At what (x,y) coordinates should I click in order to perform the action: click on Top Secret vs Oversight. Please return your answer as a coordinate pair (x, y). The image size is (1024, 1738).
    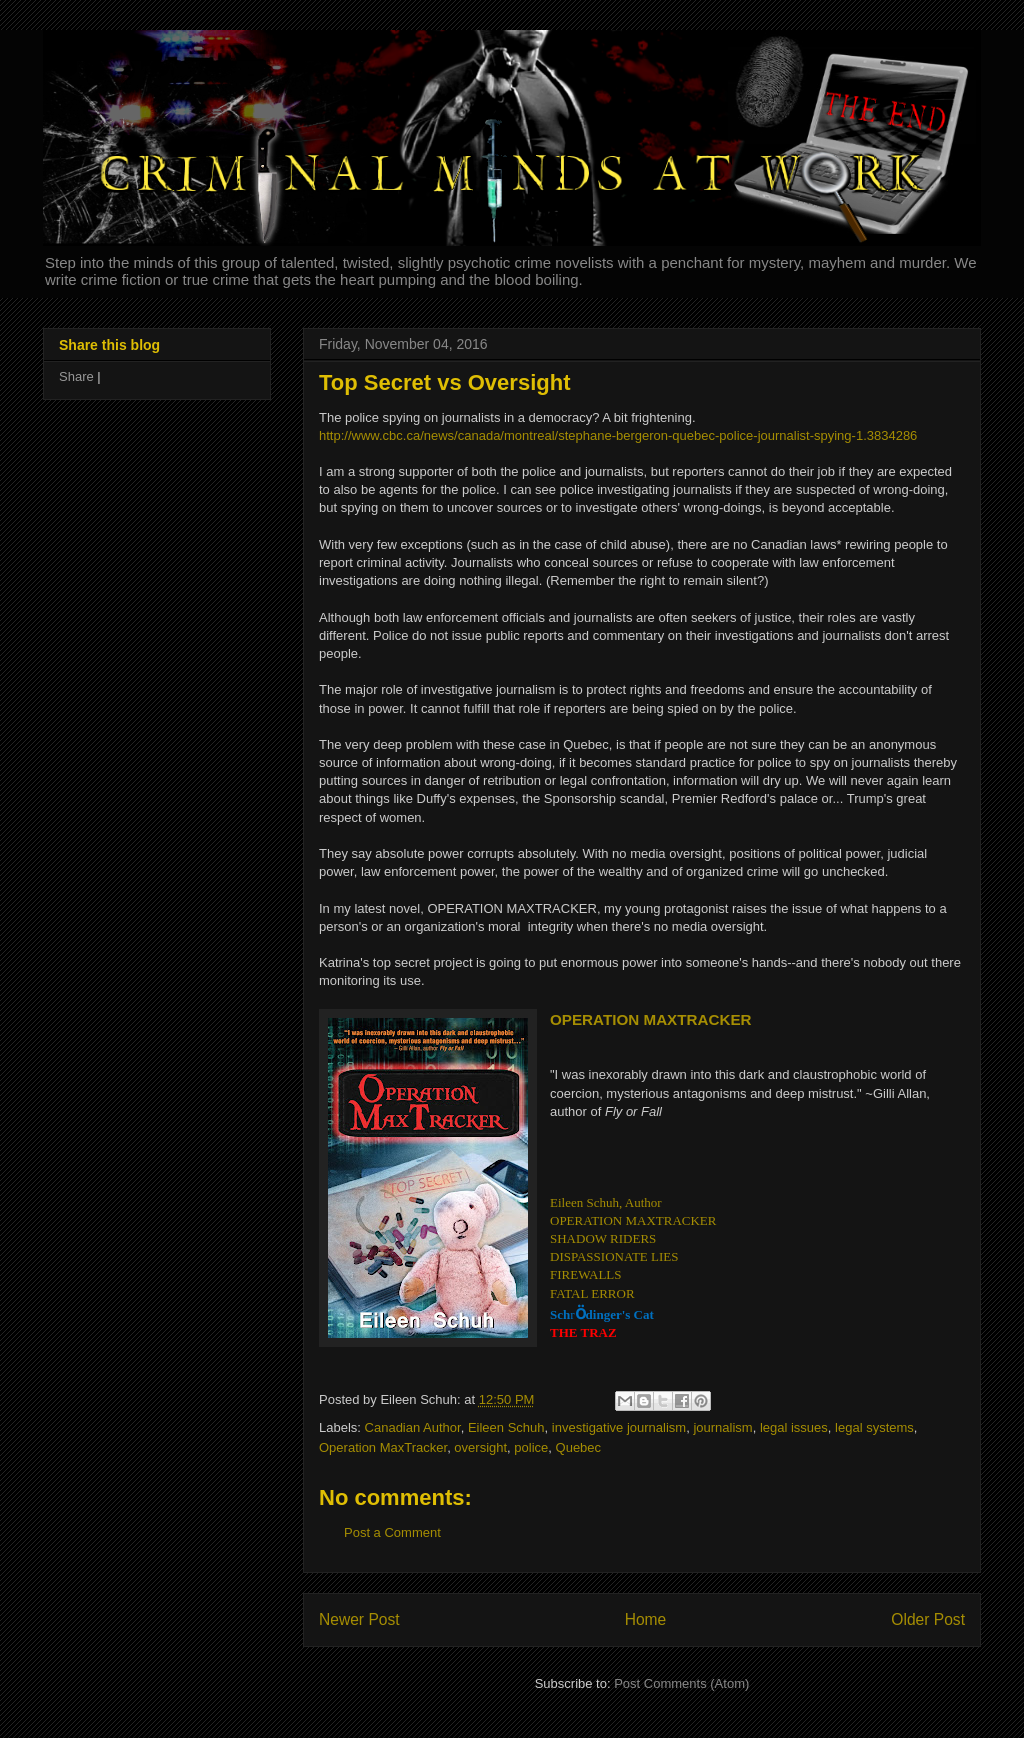
    Looking at the image, I should click on (444, 382).